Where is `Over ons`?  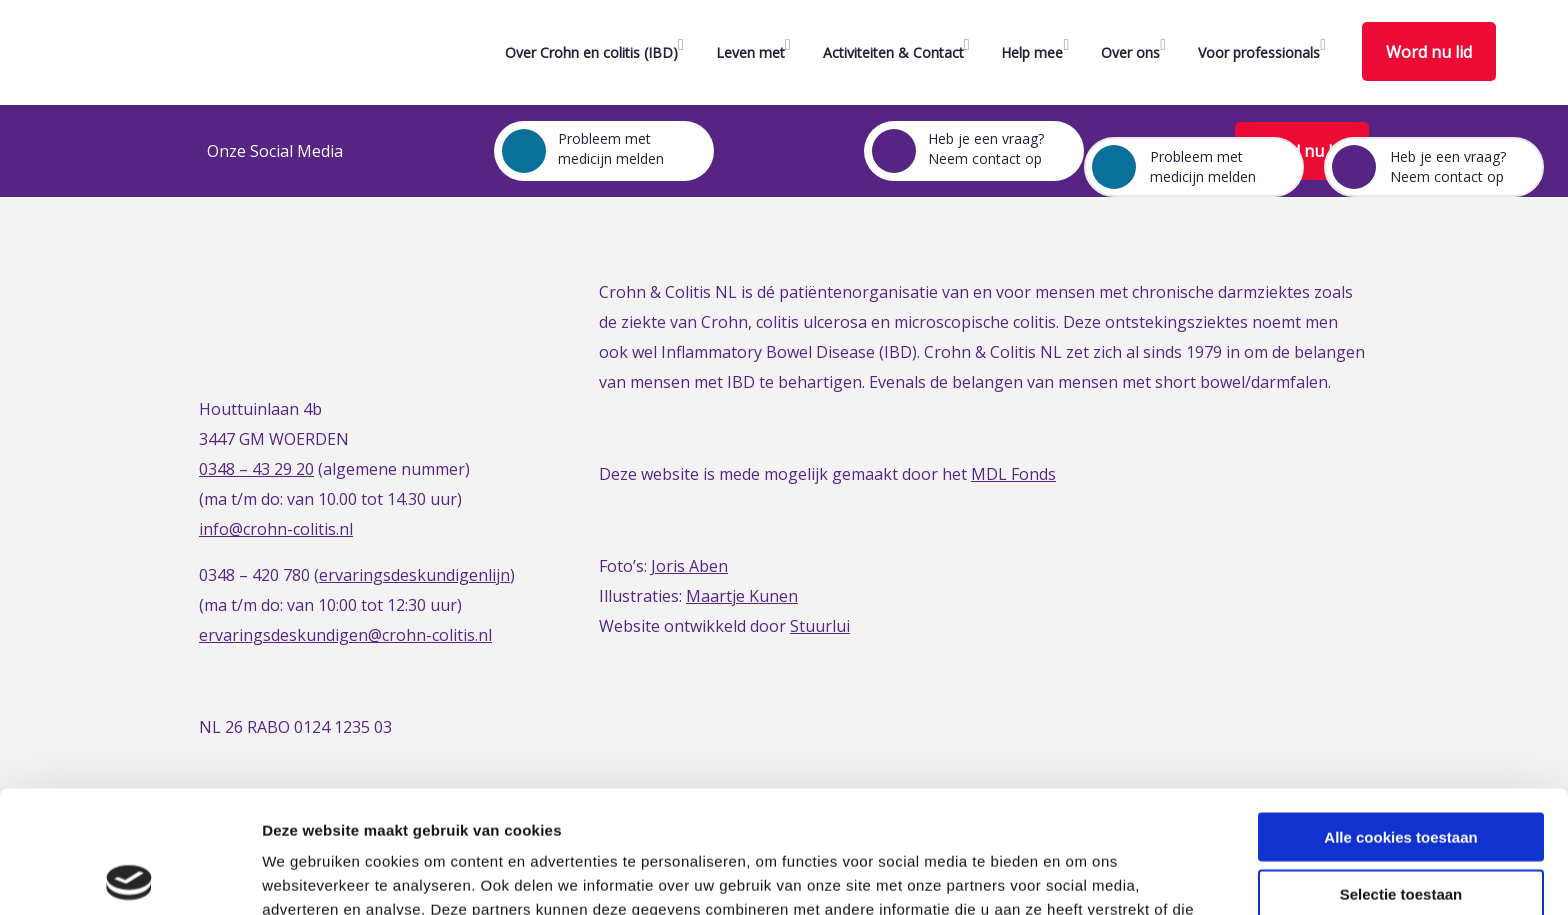 Over ons is located at coordinates (1130, 52).